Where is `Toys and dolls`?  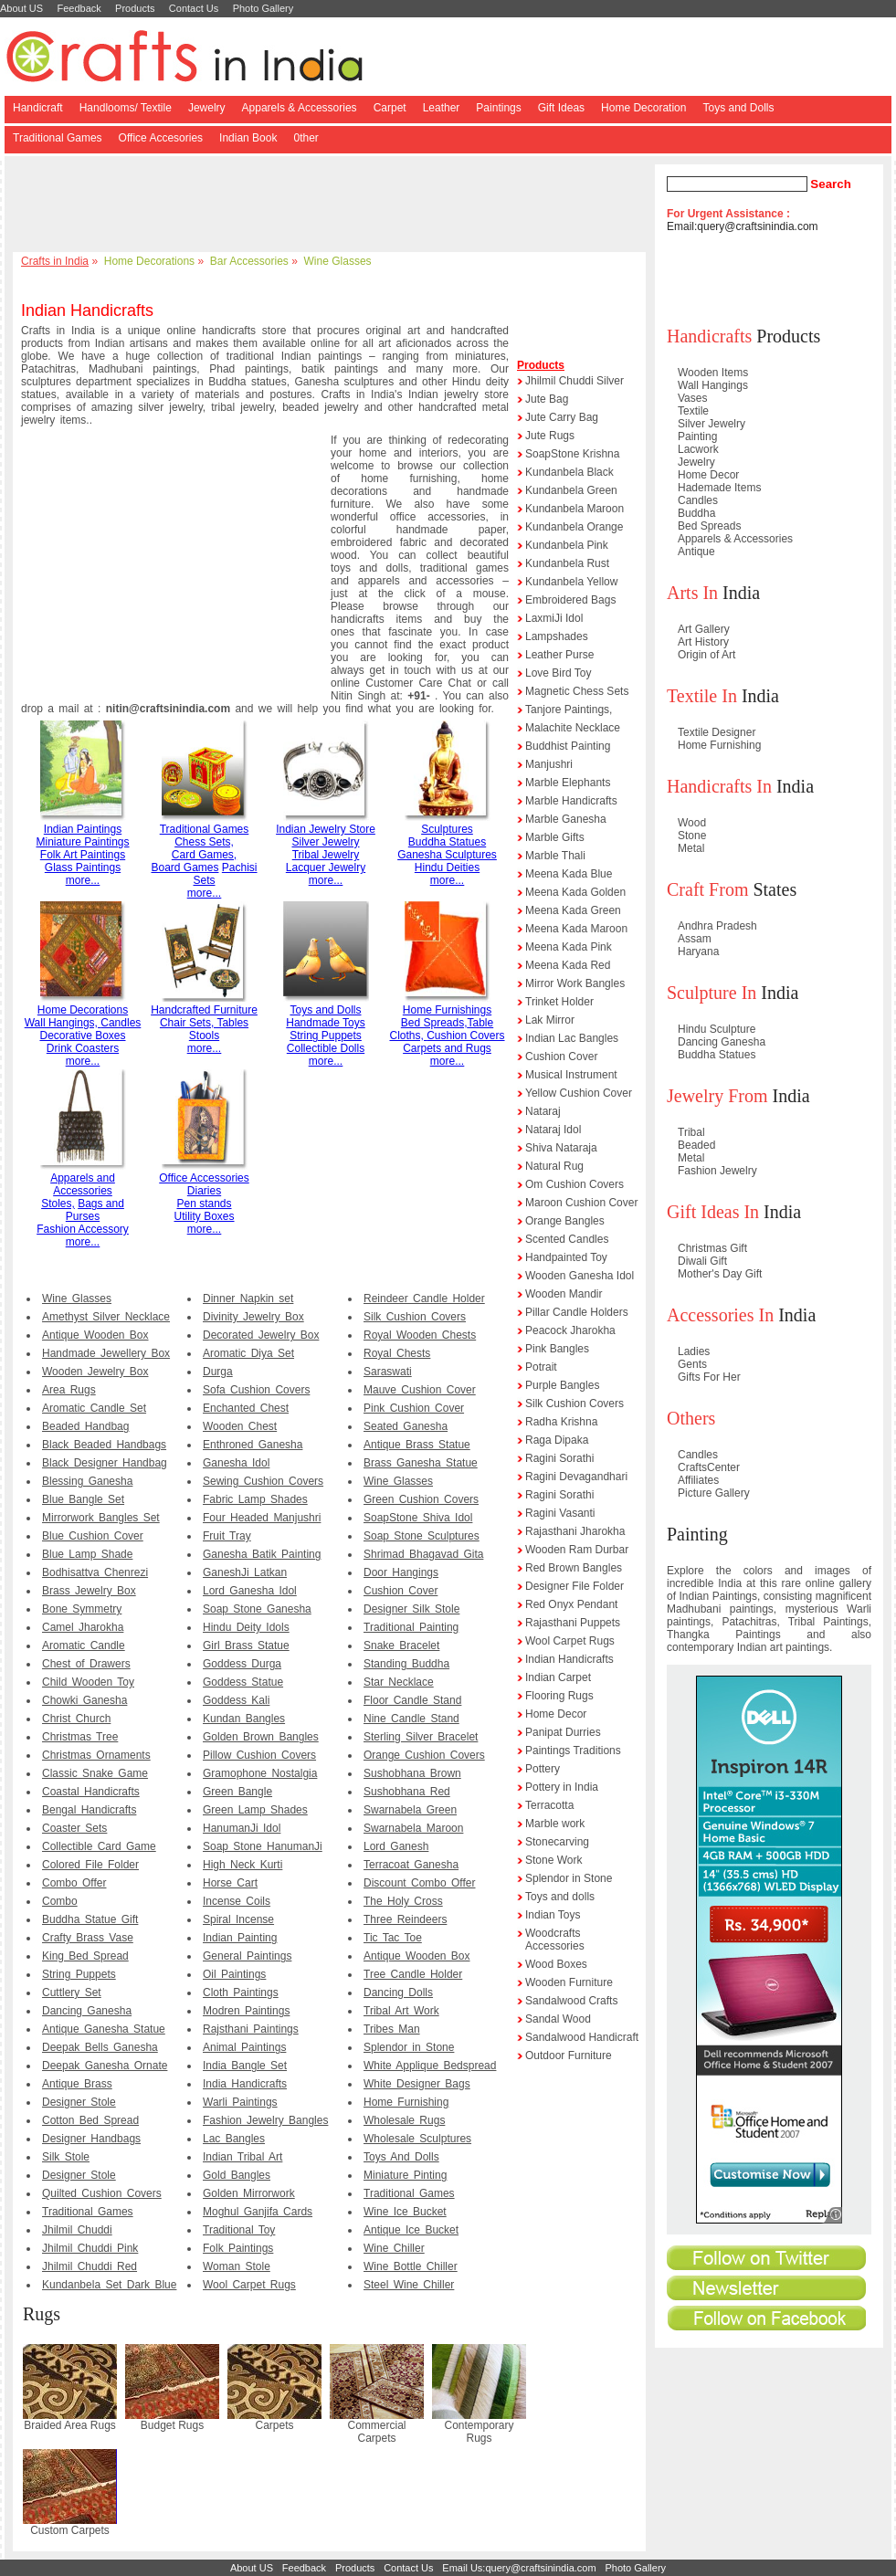 Toys and dolls is located at coordinates (560, 1896).